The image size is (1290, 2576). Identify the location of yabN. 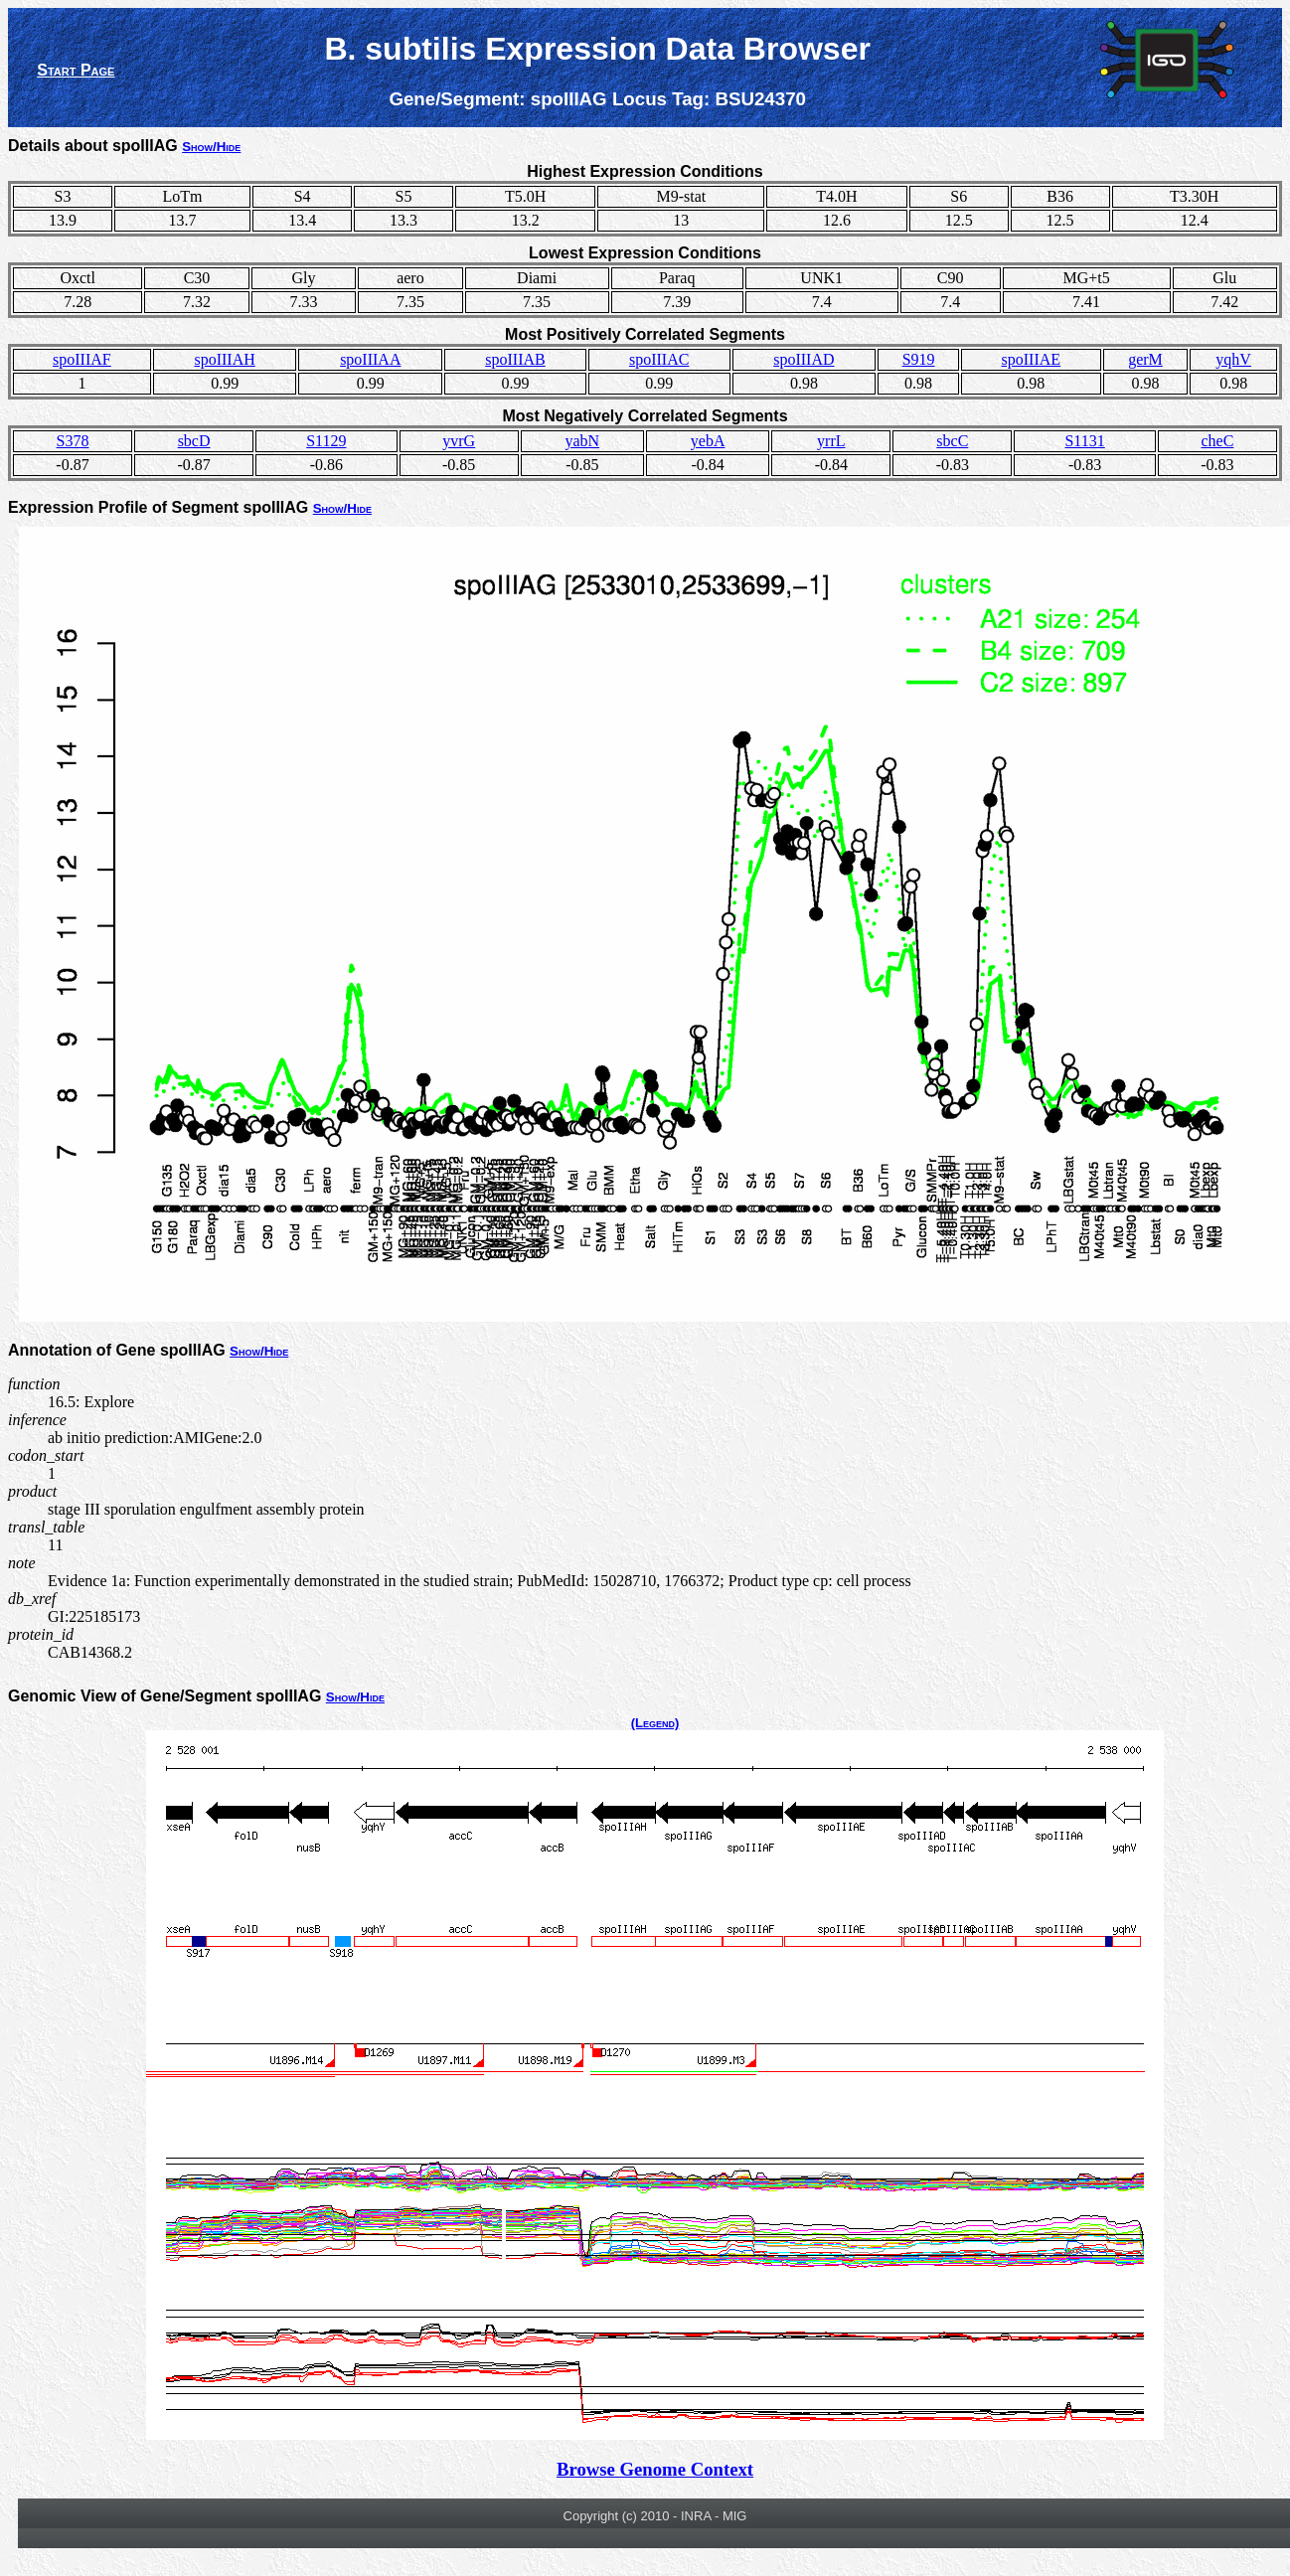
(581, 440).